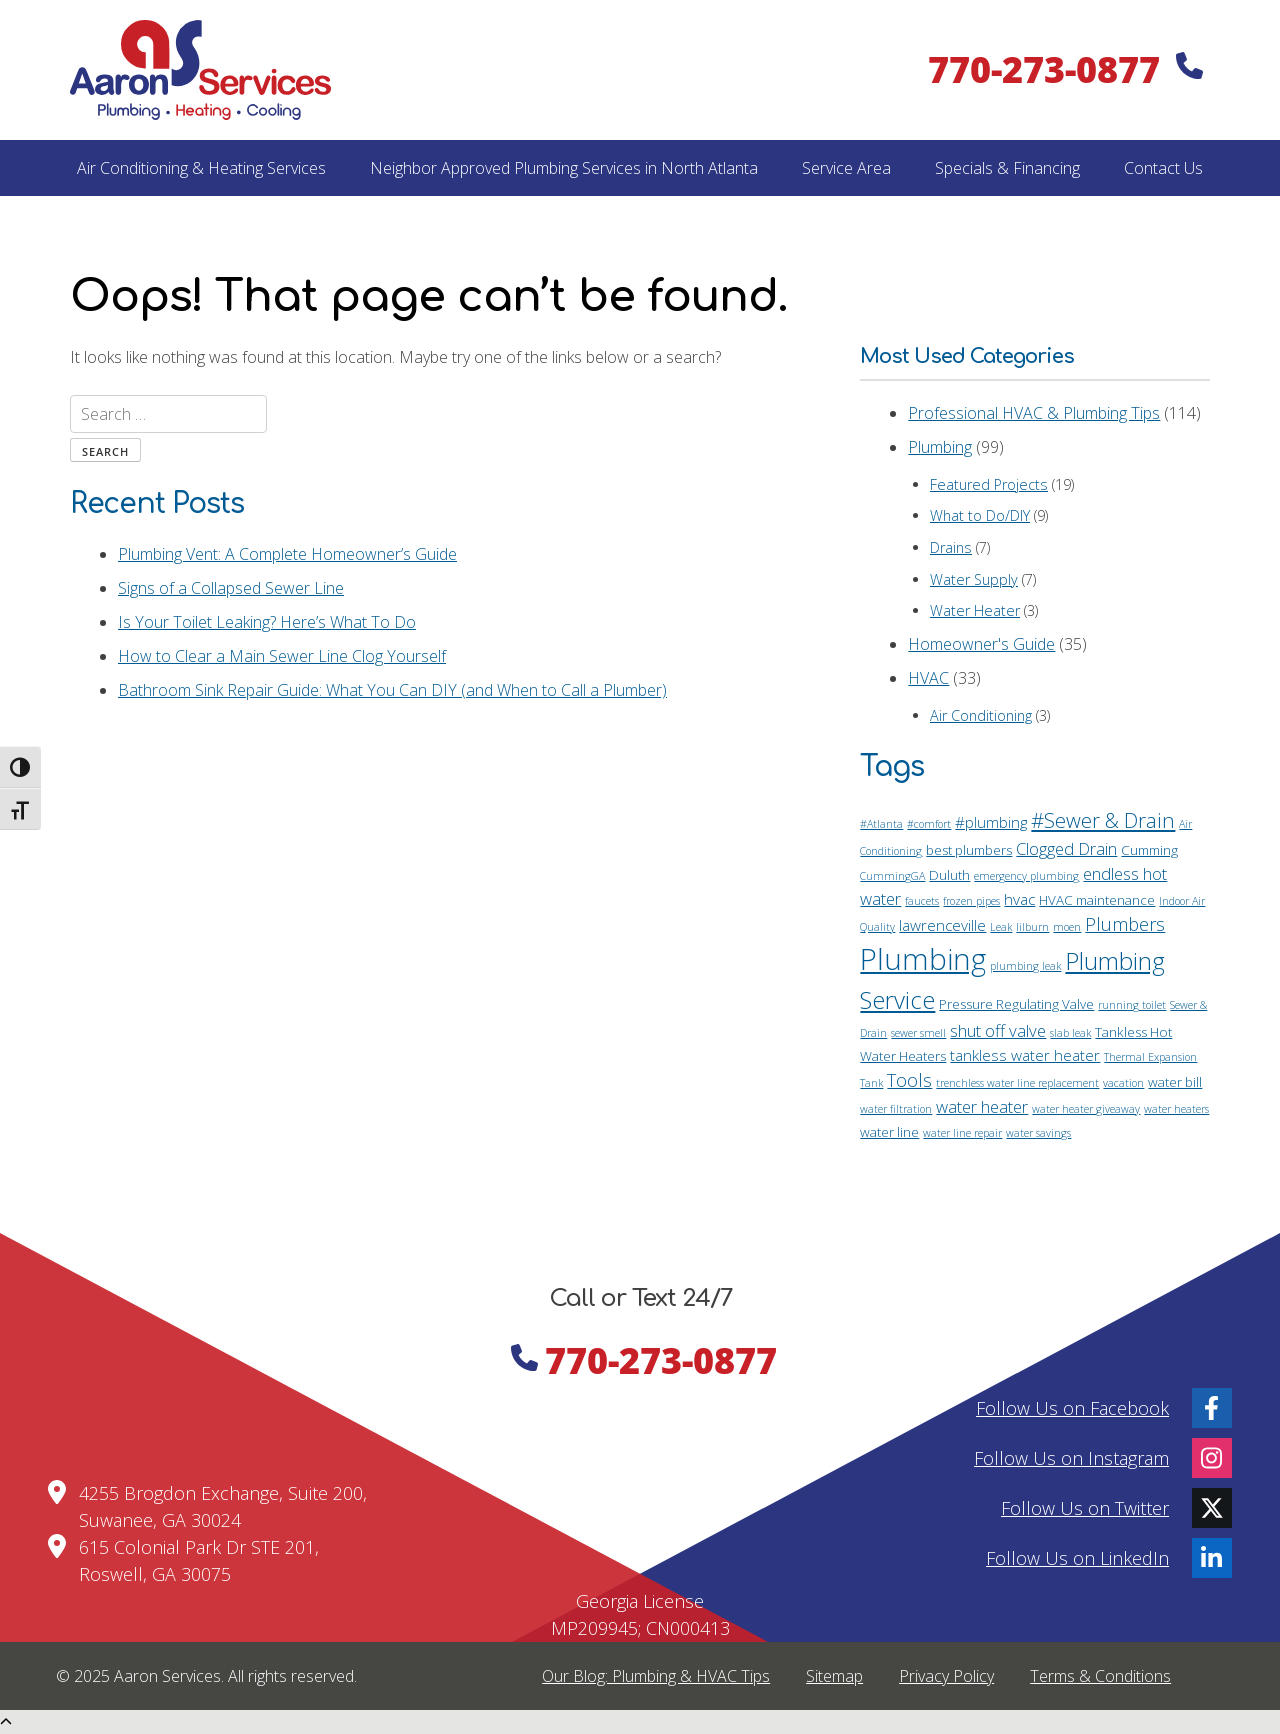 The height and width of the screenshot is (1734, 1280). Describe the element at coordinates (1100, 1676) in the screenshot. I see `Terms & Conditions` at that location.